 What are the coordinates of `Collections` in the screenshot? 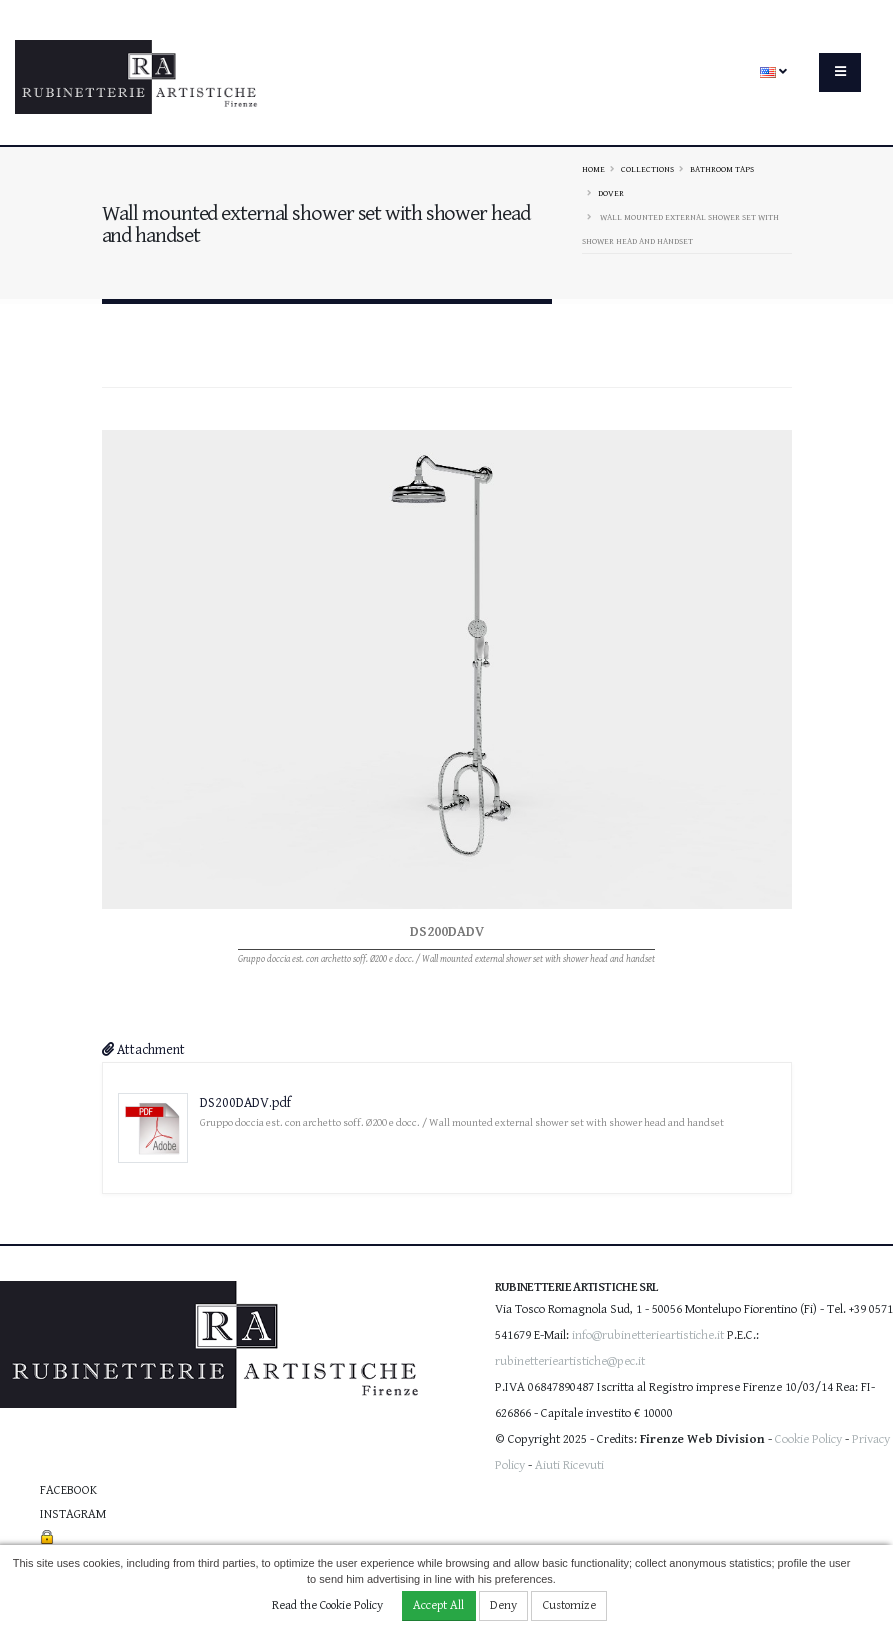 It's located at (647, 169).